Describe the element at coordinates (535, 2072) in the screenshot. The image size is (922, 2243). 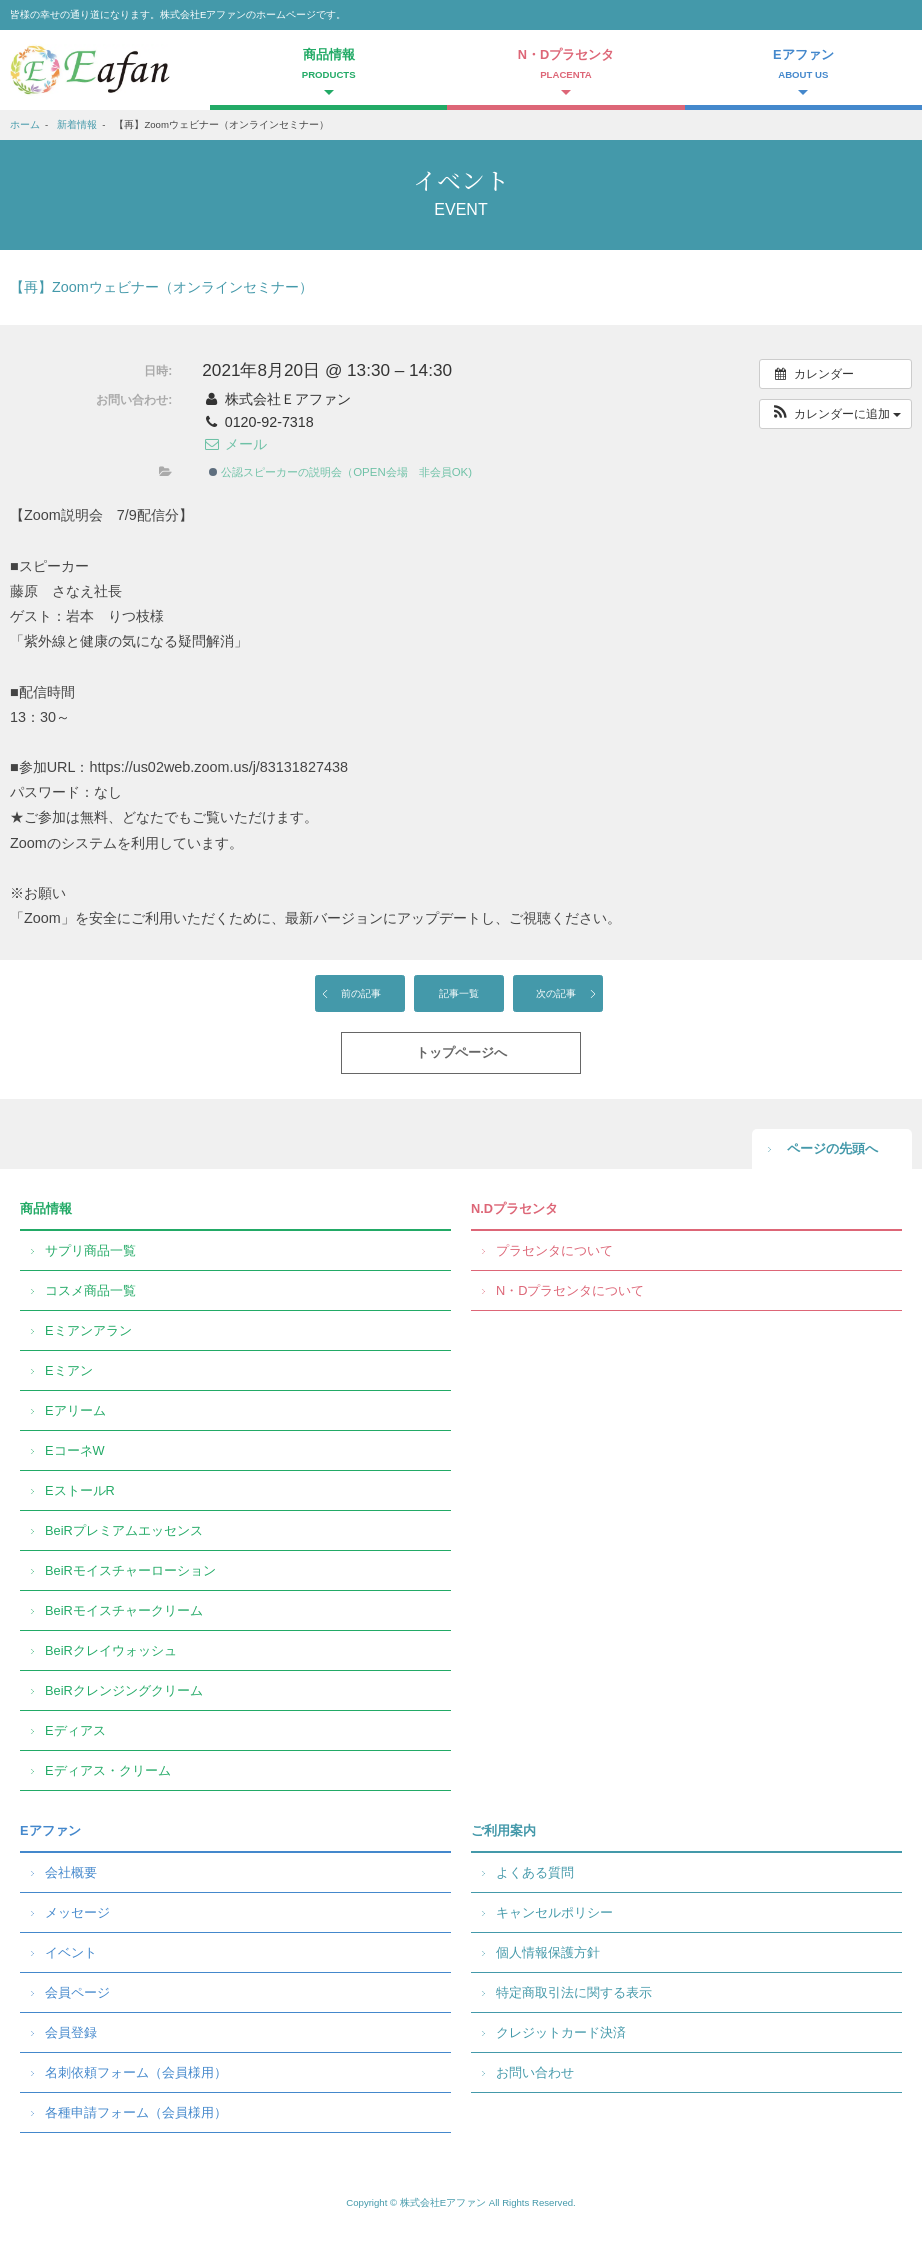
I see `お問い合わせ` at that location.